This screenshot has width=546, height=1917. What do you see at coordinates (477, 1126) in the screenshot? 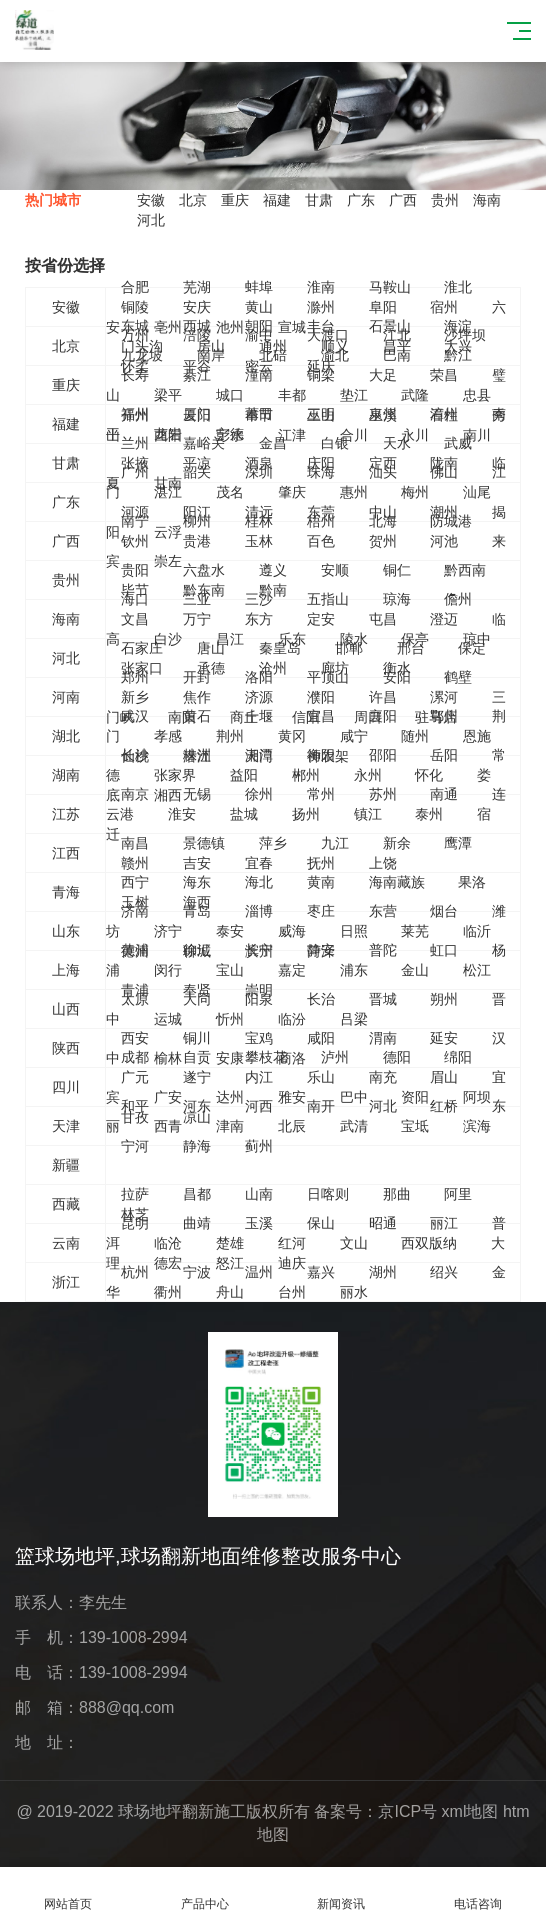
I see `滨海` at bounding box center [477, 1126].